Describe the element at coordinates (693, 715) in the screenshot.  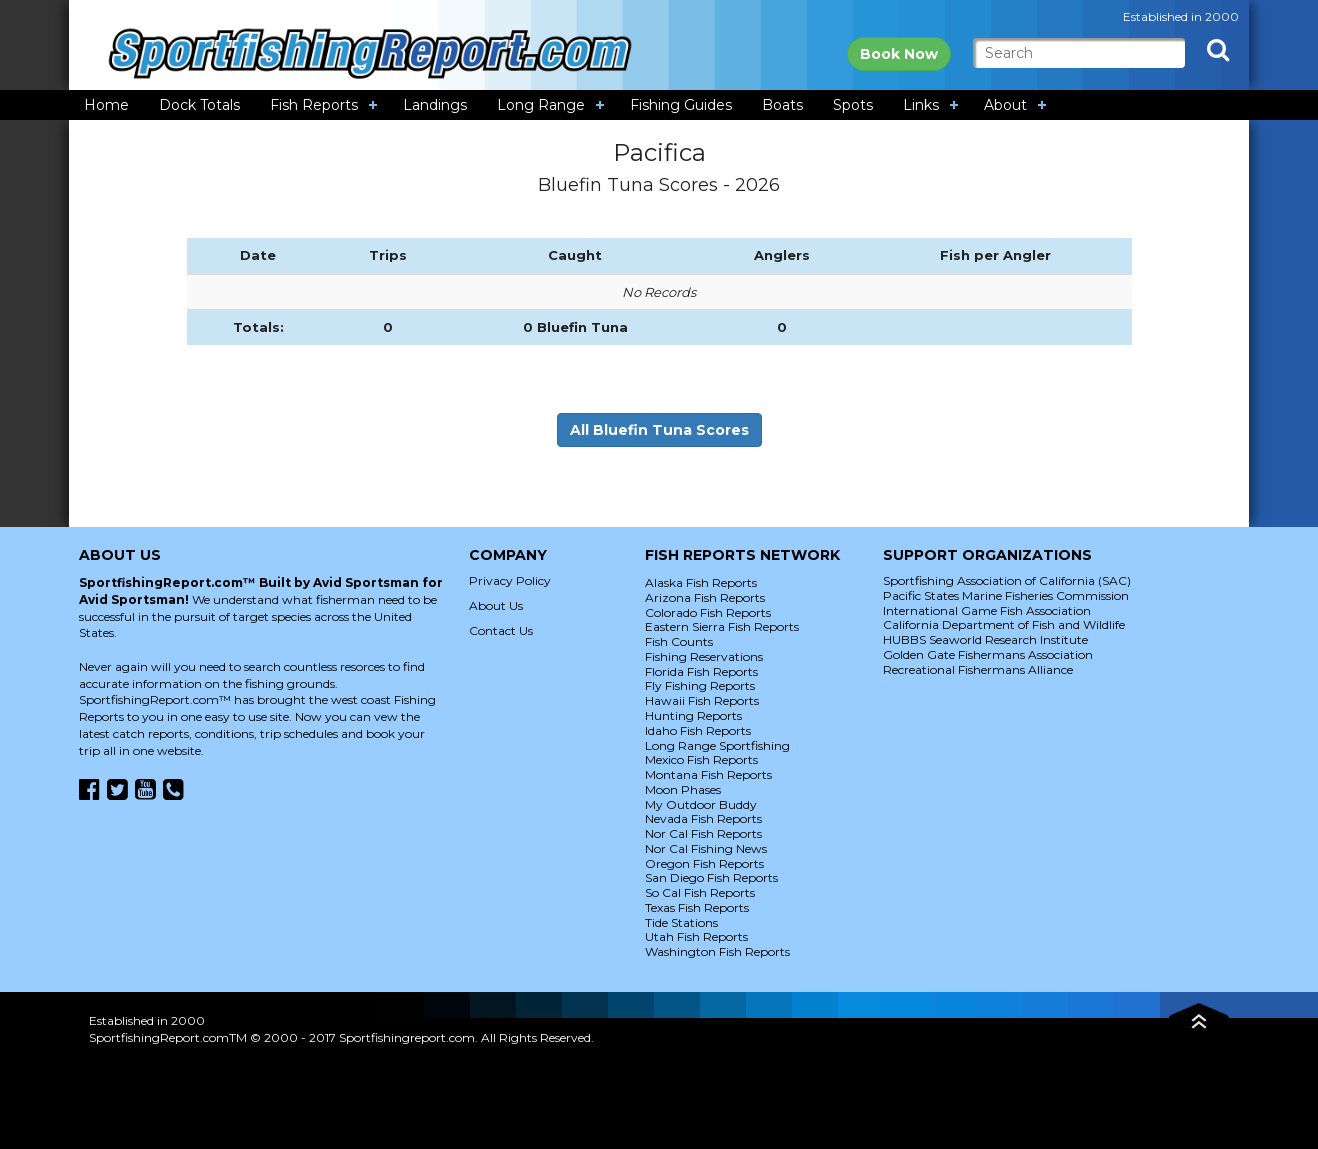
I see `Hunting Reports` at that location.